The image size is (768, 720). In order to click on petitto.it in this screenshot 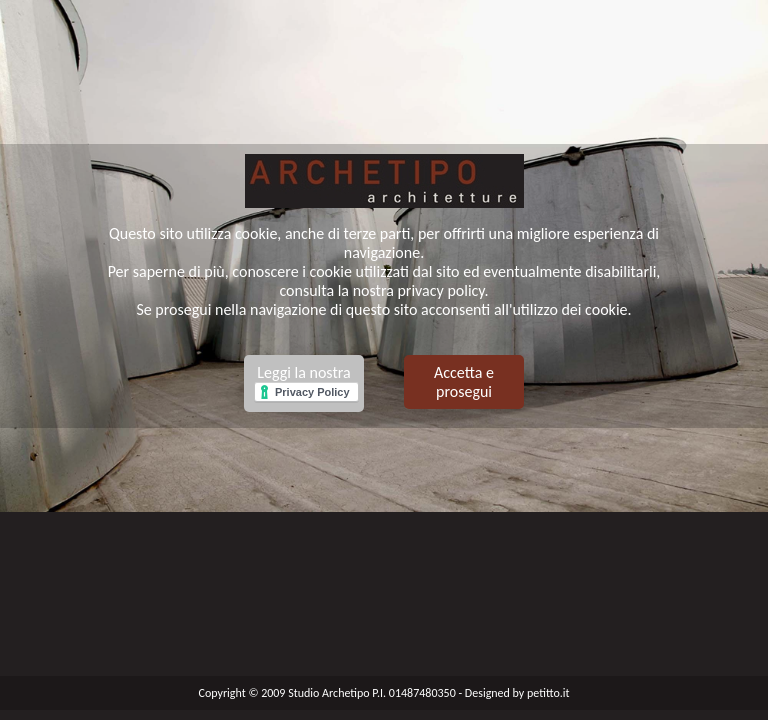, I will do `click(548, 693)`.